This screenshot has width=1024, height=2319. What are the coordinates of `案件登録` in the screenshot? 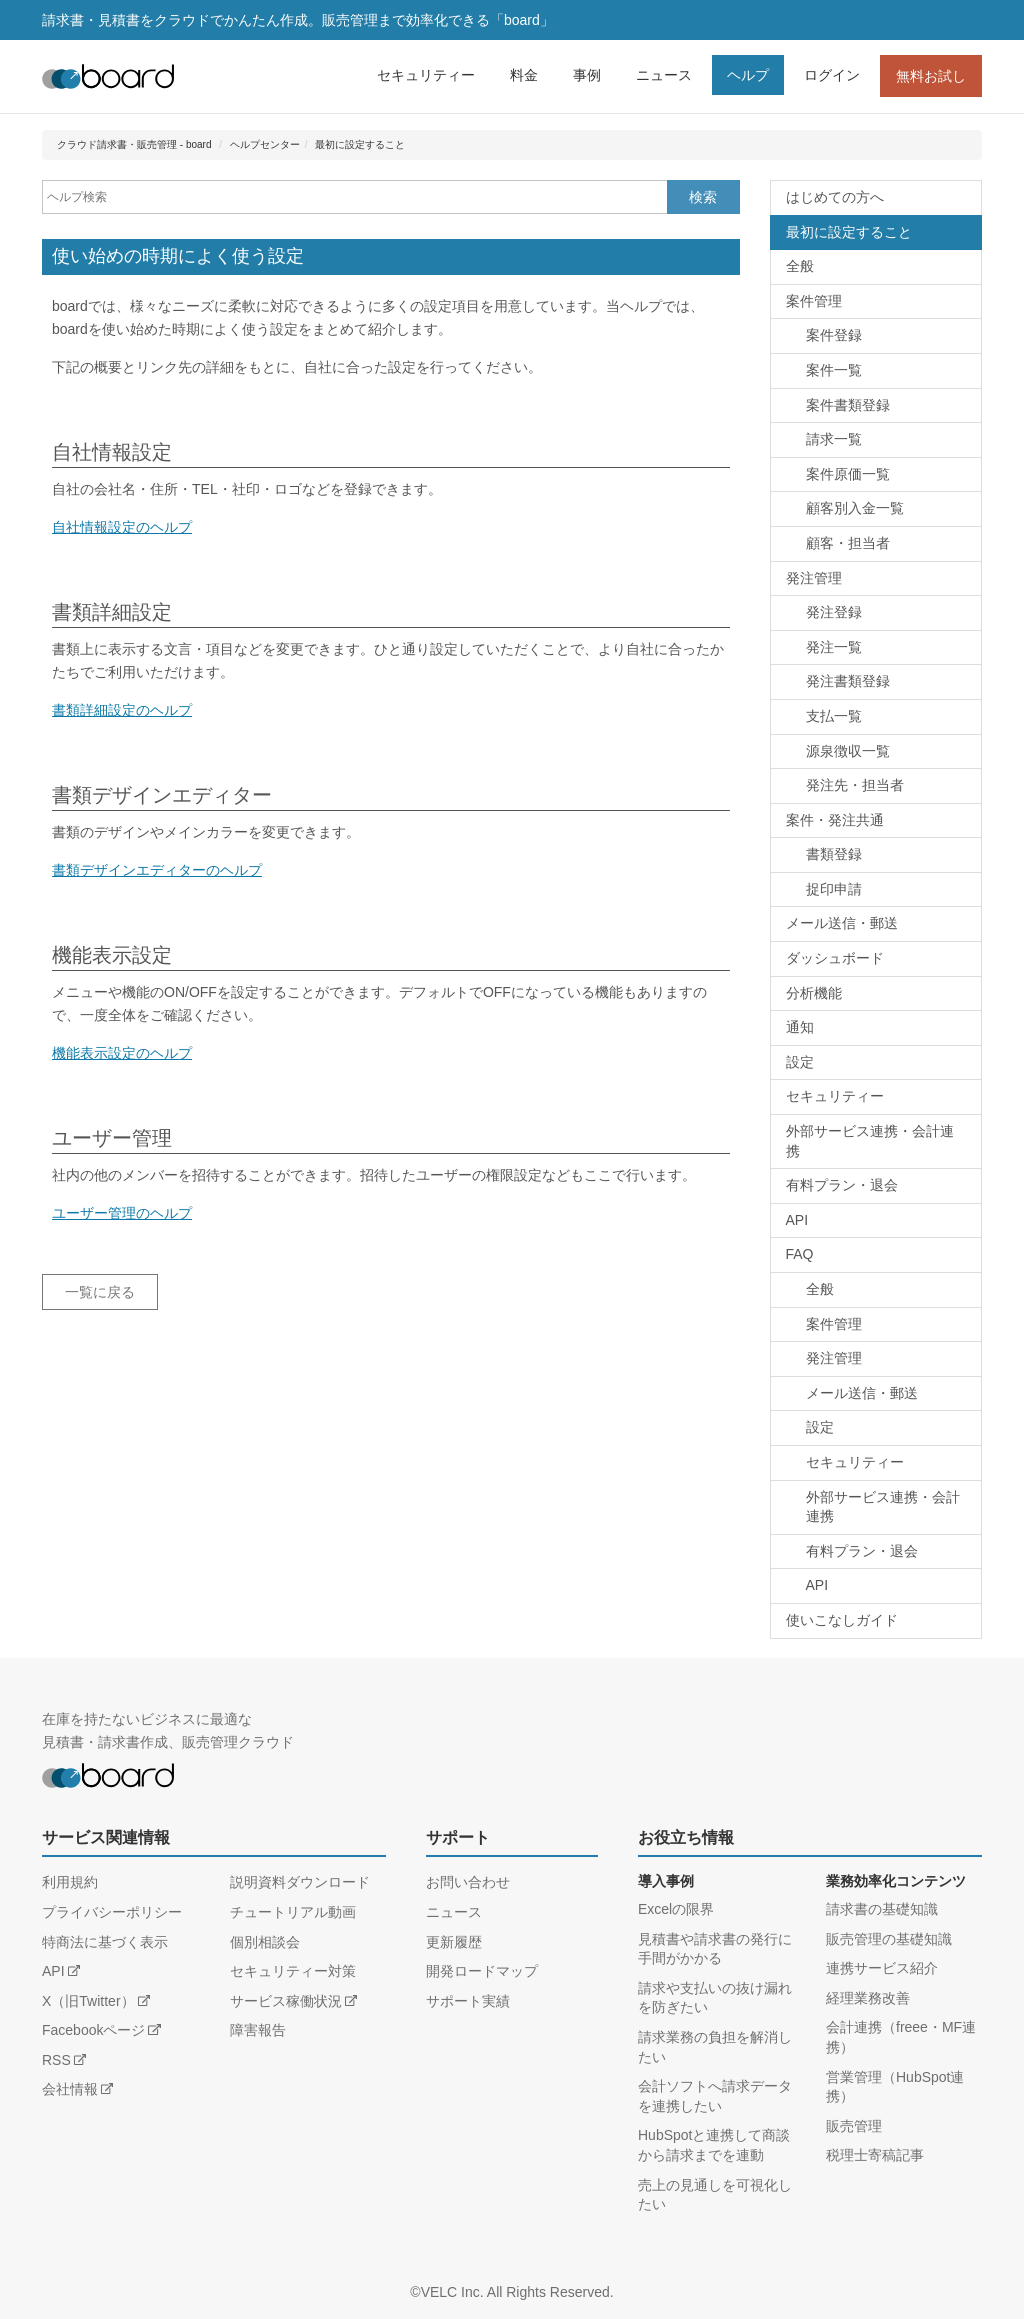 It's located at (834, 335).